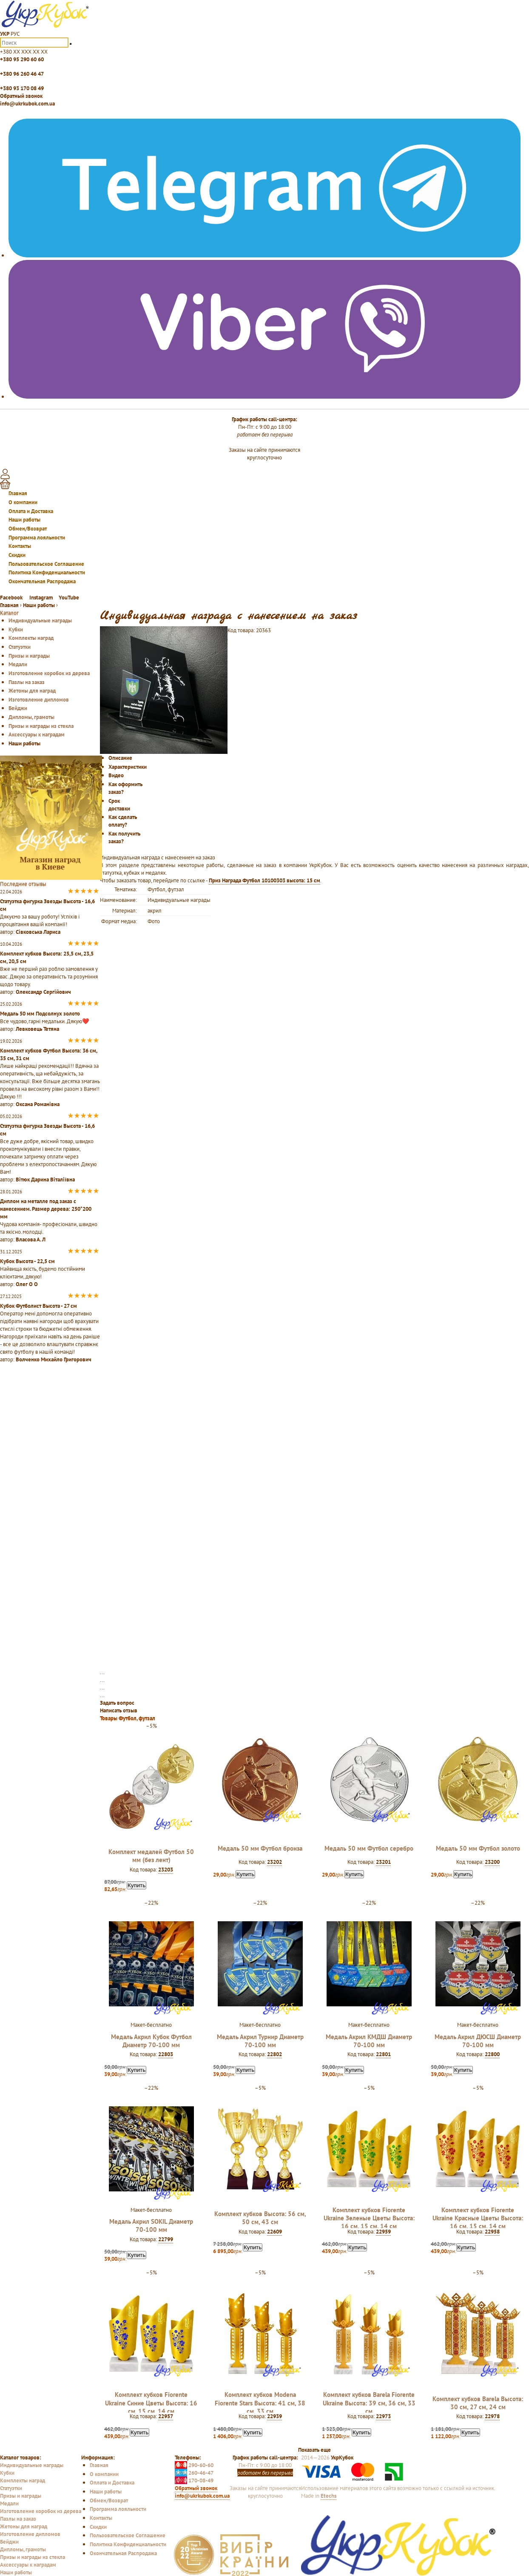 Image resolution: width=529 pixels, height=2576 pixels. I want to click on Статуэтки, so click(20, 646).